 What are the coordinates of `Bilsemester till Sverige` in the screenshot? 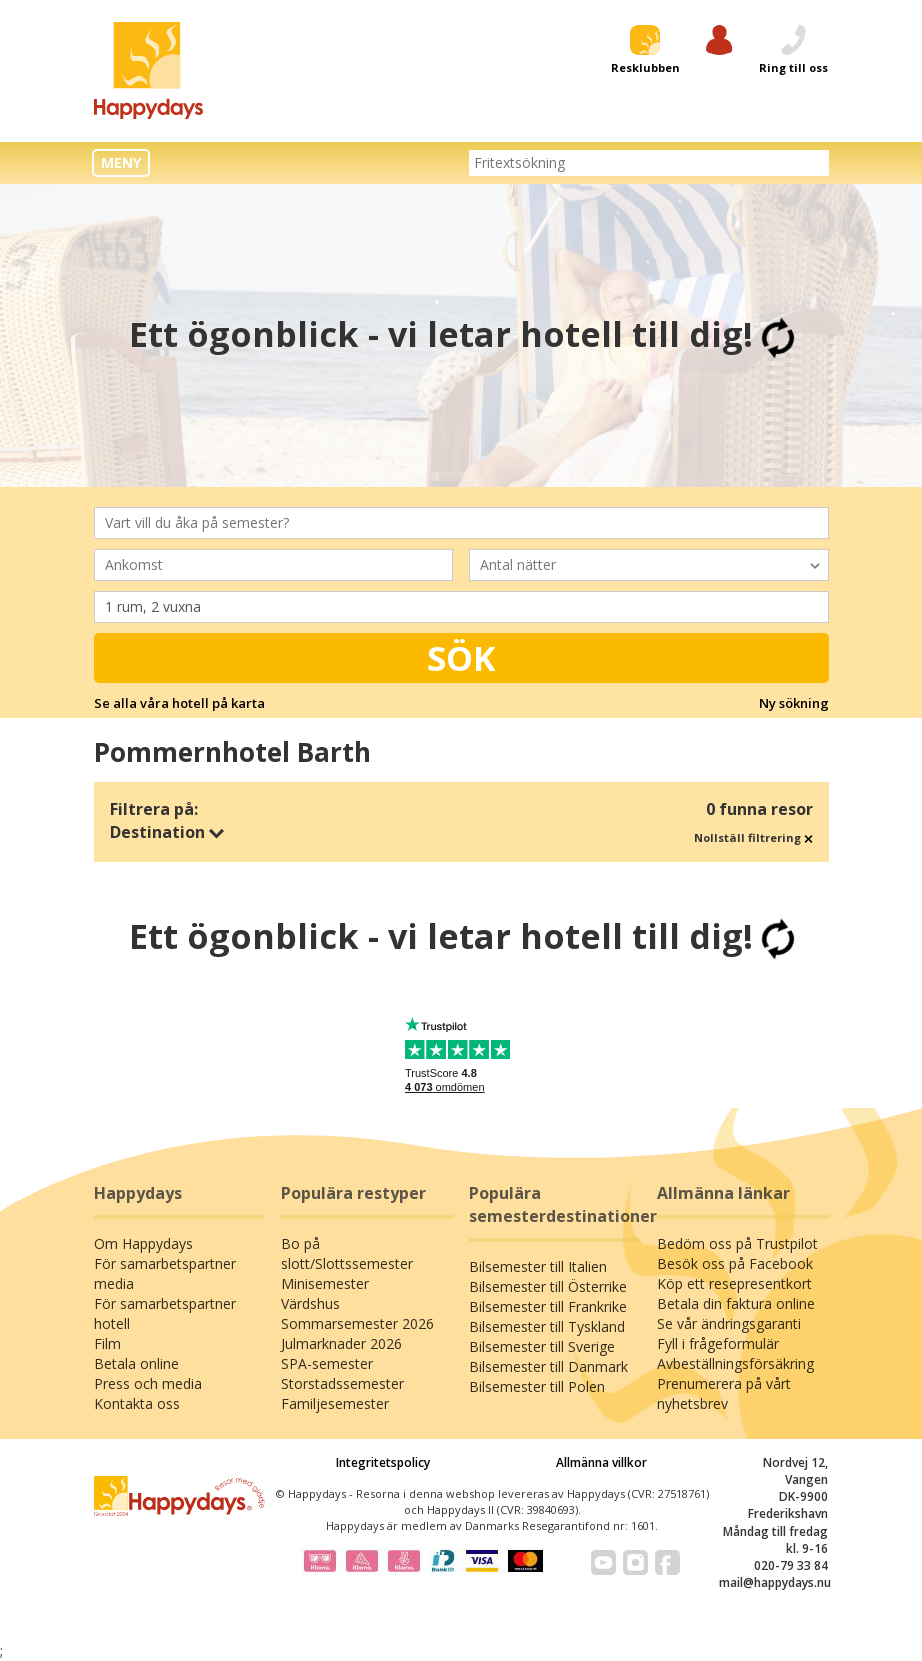 It's located at (542, 1346).